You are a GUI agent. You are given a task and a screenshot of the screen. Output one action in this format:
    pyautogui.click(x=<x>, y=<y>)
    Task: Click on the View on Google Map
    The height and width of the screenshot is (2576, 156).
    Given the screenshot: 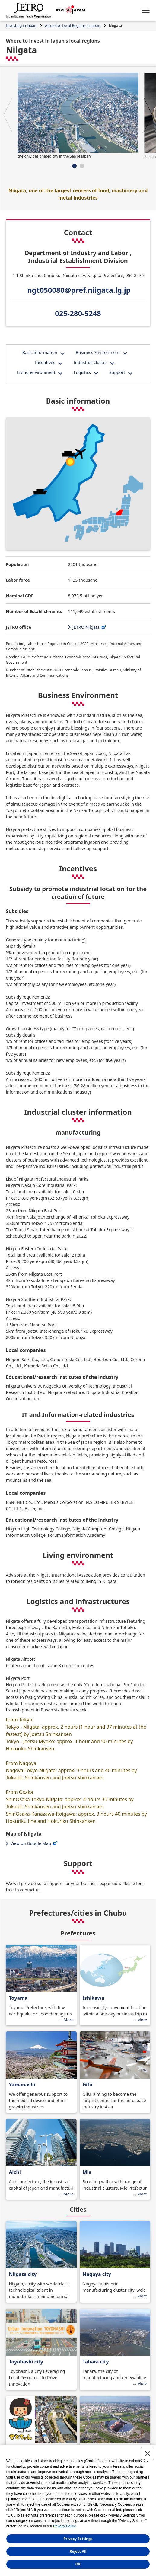 What is the action you would take?
    pyautogui.click(x=34, y=1843)
    